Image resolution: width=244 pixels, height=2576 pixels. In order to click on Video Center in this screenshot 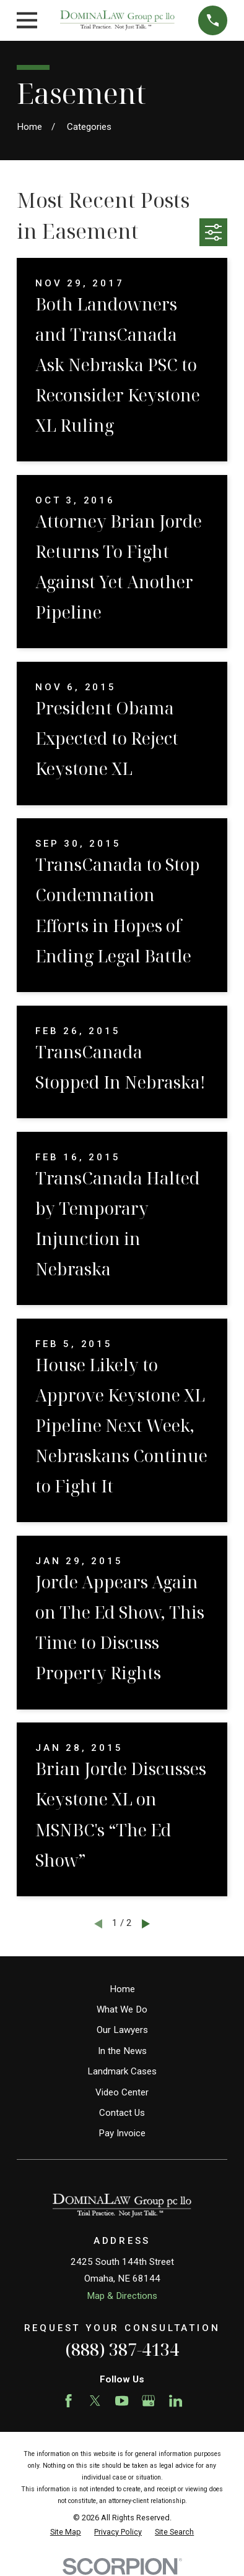, I will do `click(122, 2092)`.